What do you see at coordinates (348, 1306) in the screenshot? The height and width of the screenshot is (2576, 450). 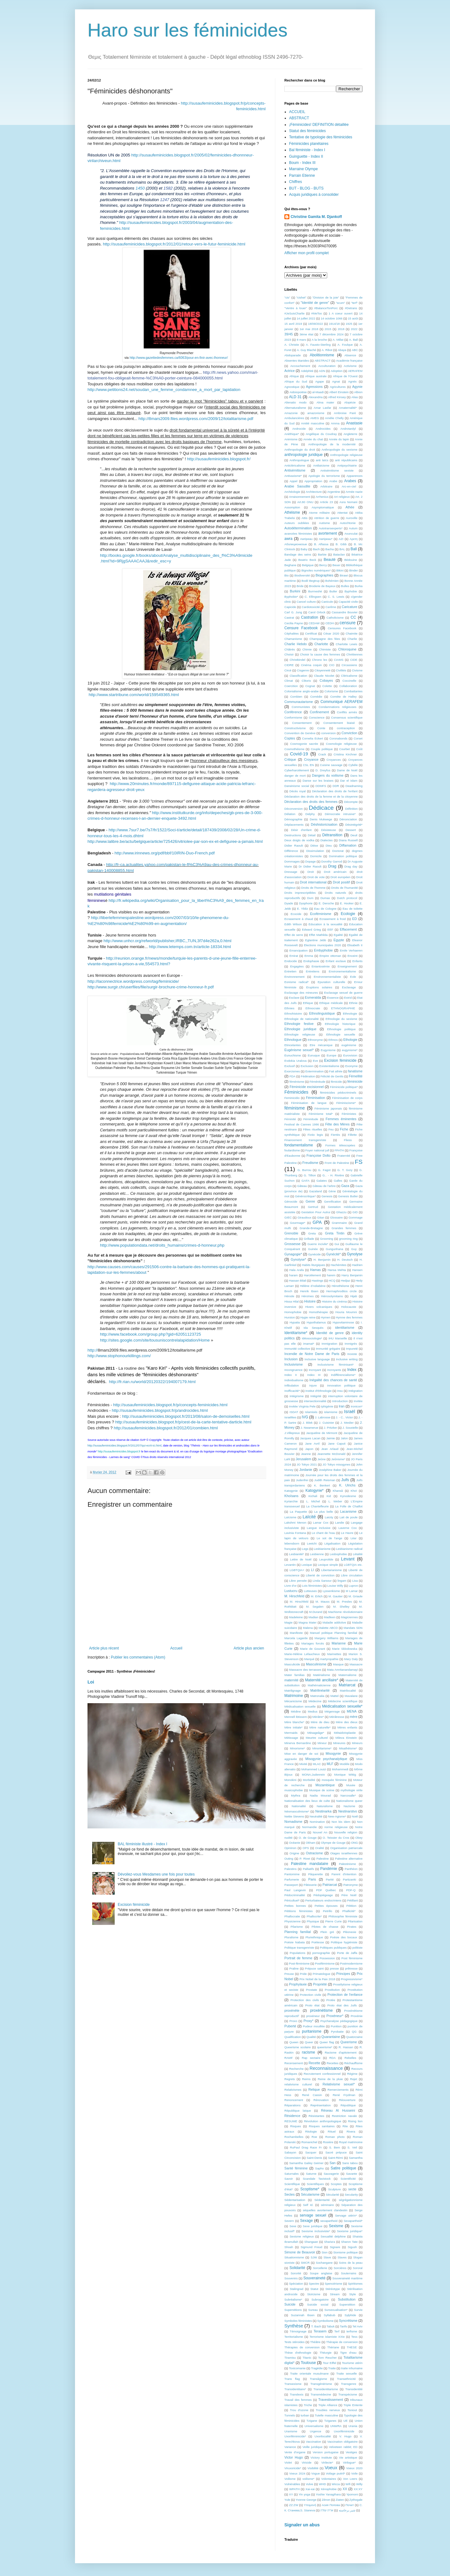 I see `Holocauste` at bounding box center [348, 1306].